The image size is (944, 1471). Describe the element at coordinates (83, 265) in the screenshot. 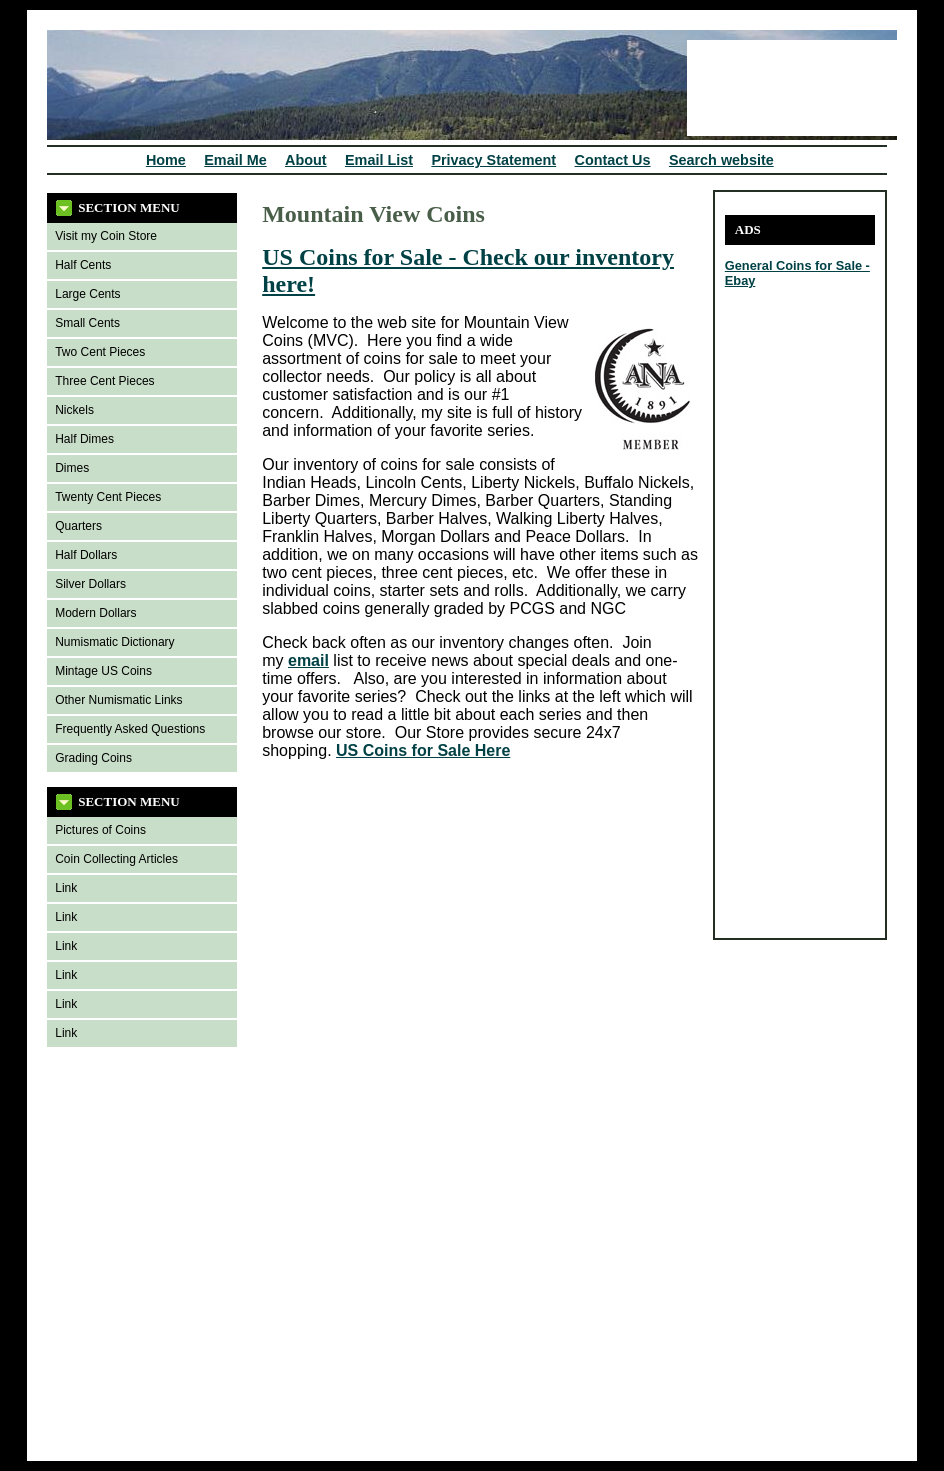

I see `Half Cents` at that location.